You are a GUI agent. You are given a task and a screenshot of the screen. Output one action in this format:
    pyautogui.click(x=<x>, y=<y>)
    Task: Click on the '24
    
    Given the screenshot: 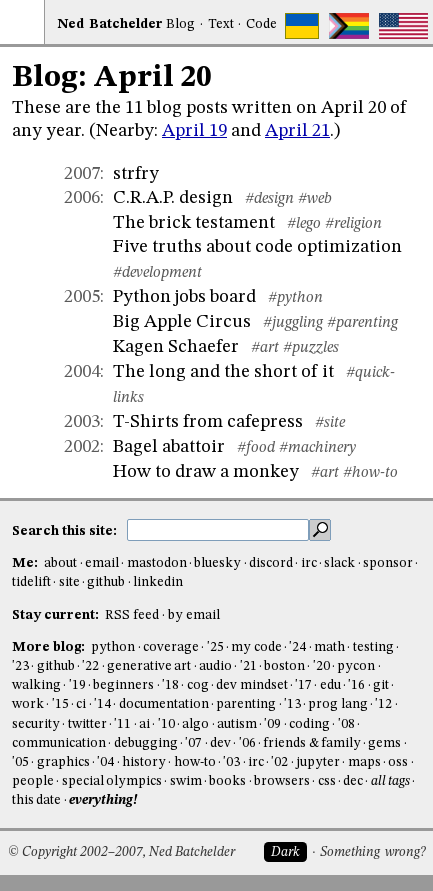 What is the action you would take?
    pyautogui.click(x=297, y=647)
    